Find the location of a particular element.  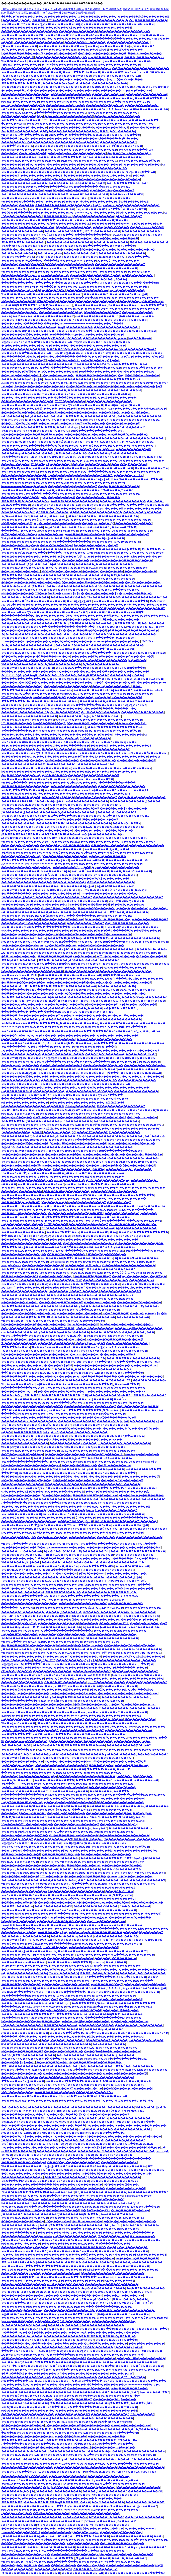

����ɫ������Ƶ���� is located at coordinates (122, 1865).